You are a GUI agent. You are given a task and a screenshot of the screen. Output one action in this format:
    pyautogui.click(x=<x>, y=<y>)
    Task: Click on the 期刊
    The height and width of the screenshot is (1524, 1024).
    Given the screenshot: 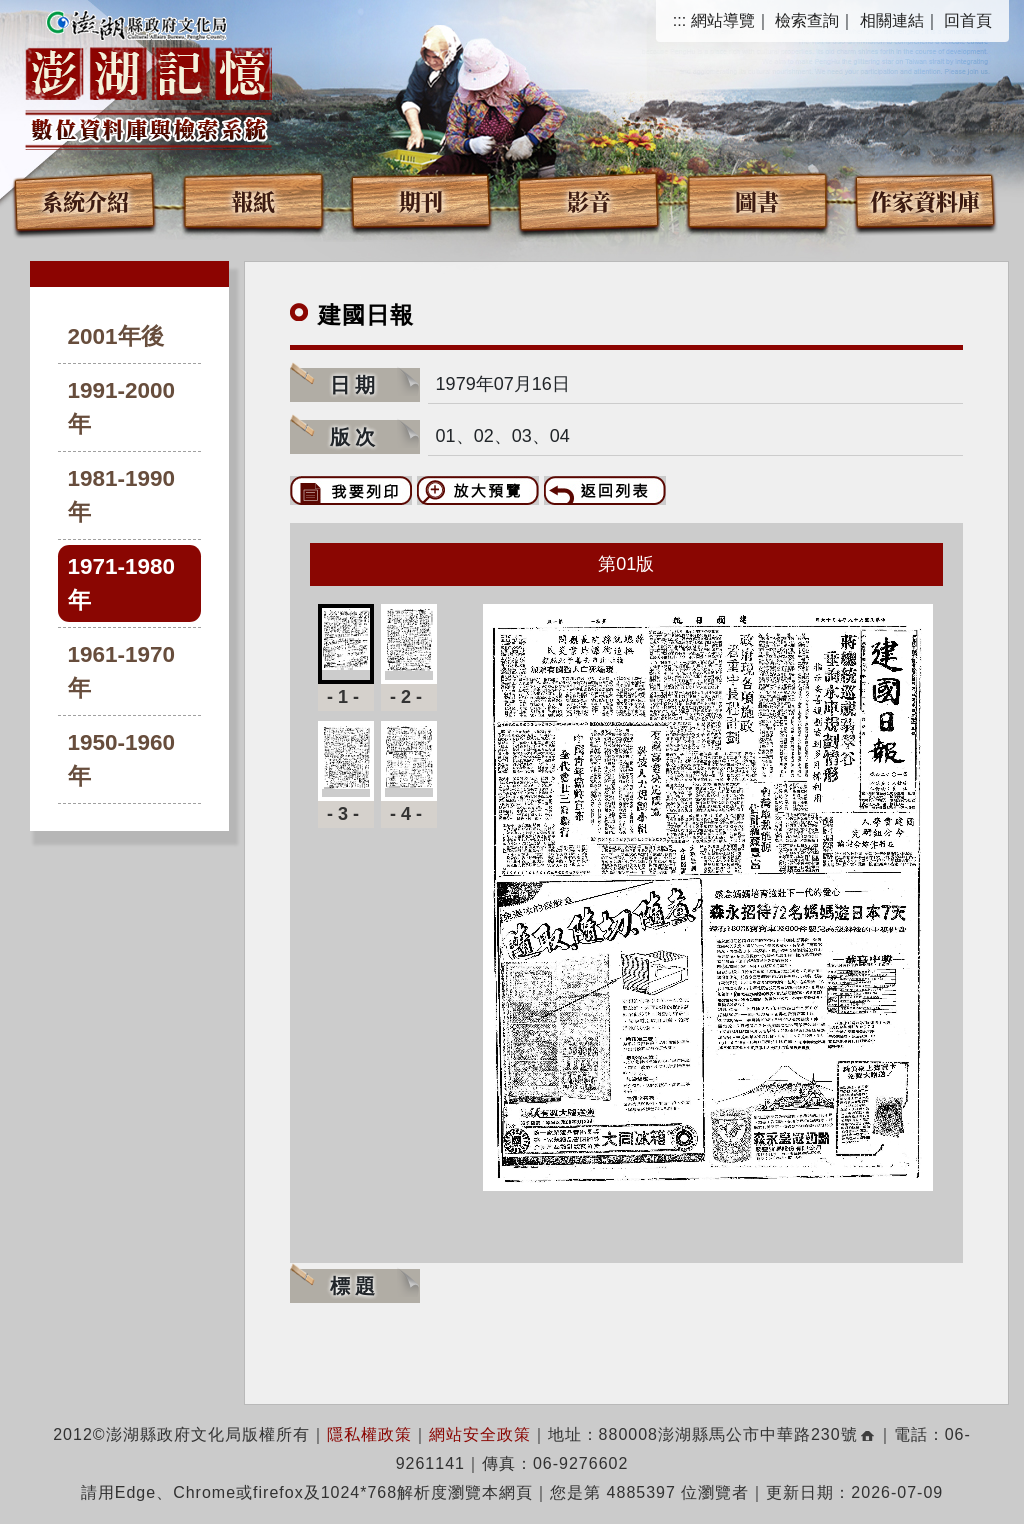 What is the action you would take?
    pyautogui.click(x=421, y=200)
    